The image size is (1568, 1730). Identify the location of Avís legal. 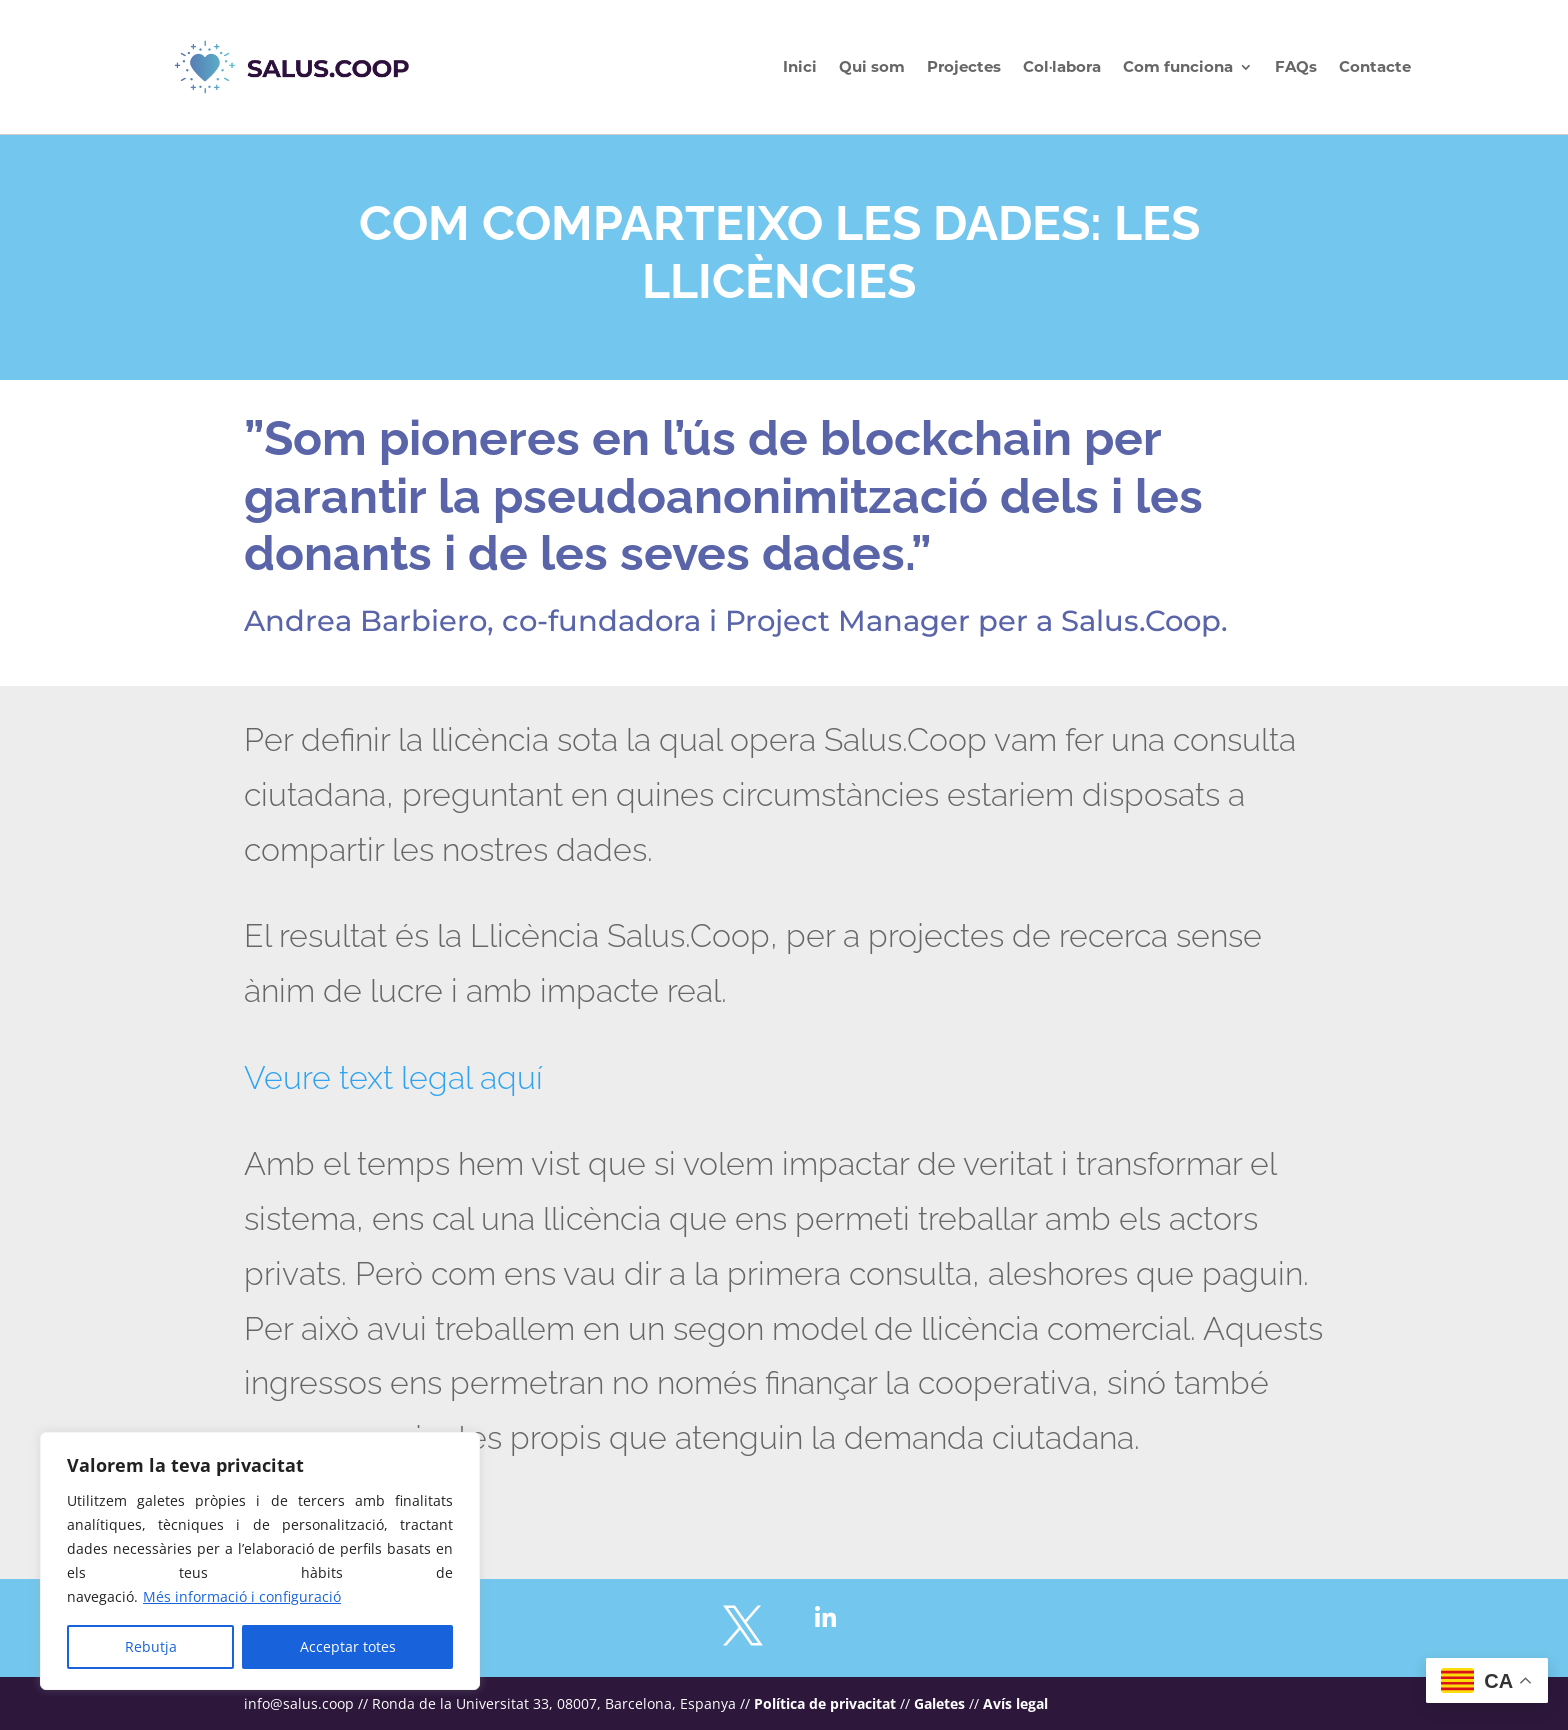
(1015, 1703).